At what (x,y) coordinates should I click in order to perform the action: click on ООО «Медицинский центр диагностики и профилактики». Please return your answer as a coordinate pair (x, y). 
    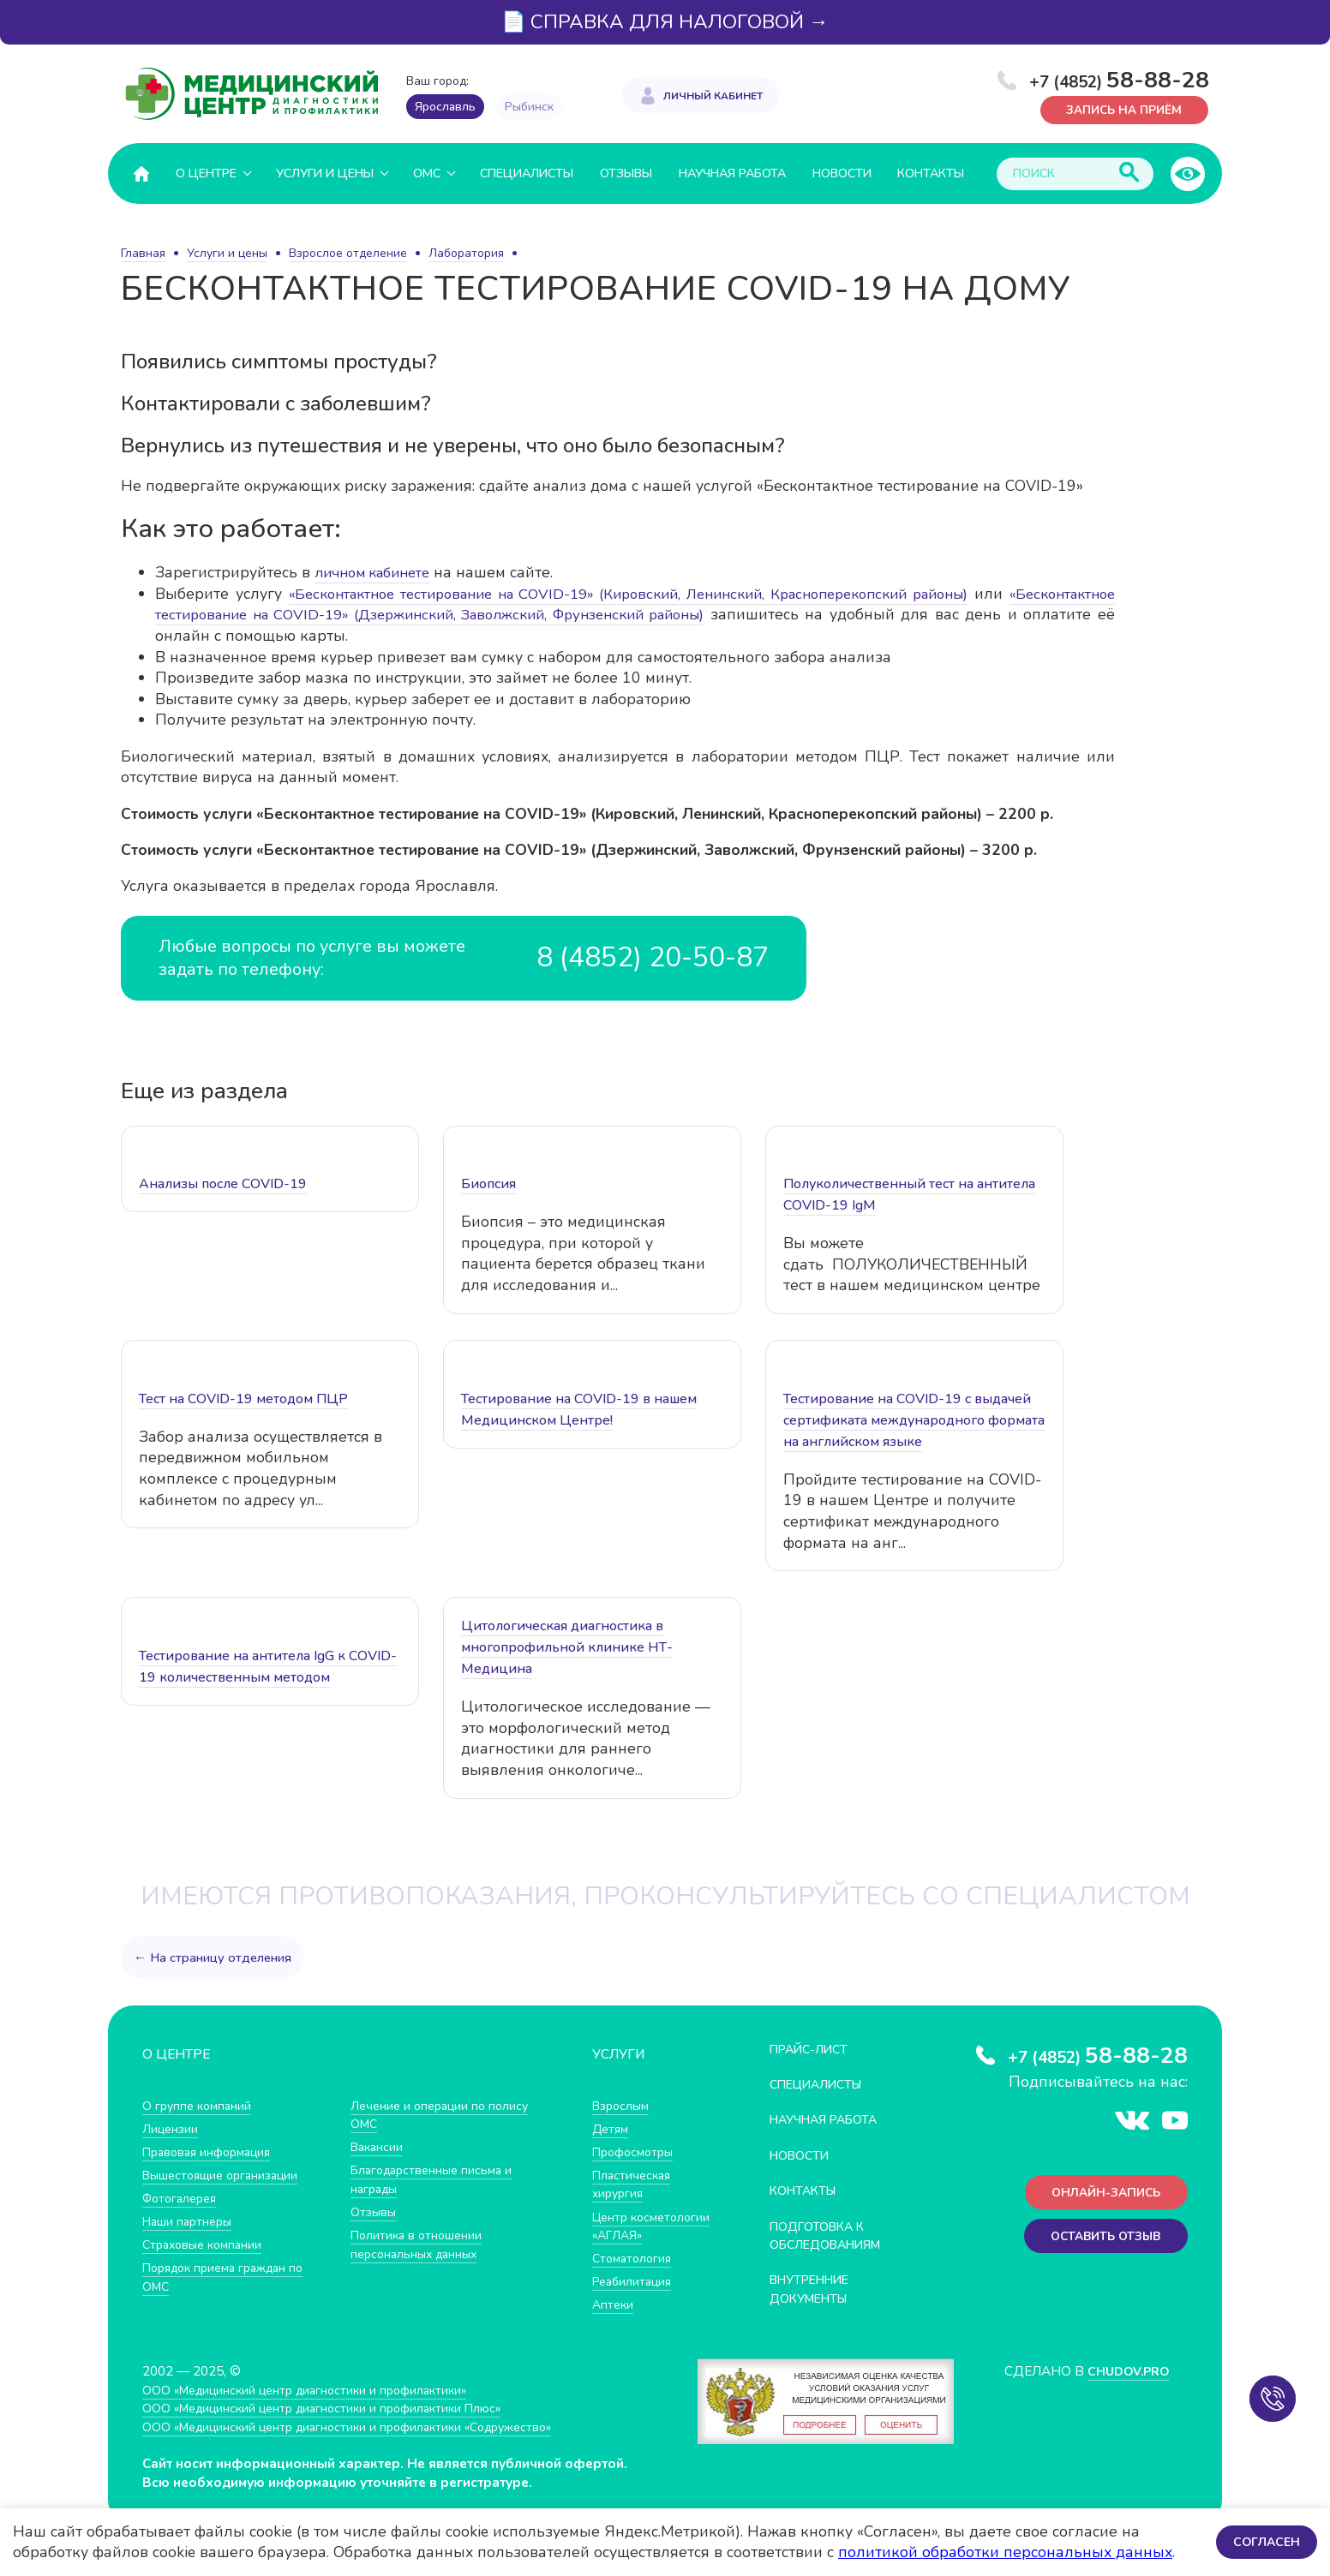
    Looking at the image, I should click on (315, 2402).